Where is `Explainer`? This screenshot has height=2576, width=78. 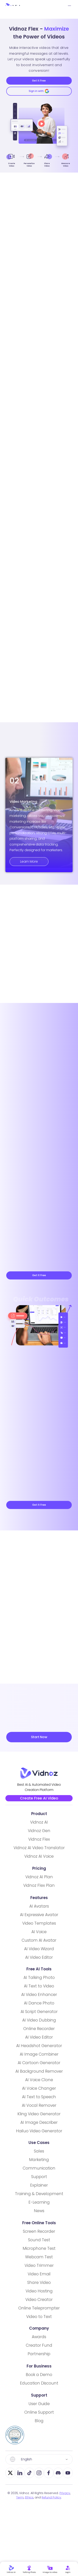 Explainer is located at coordinates (39, 2243).